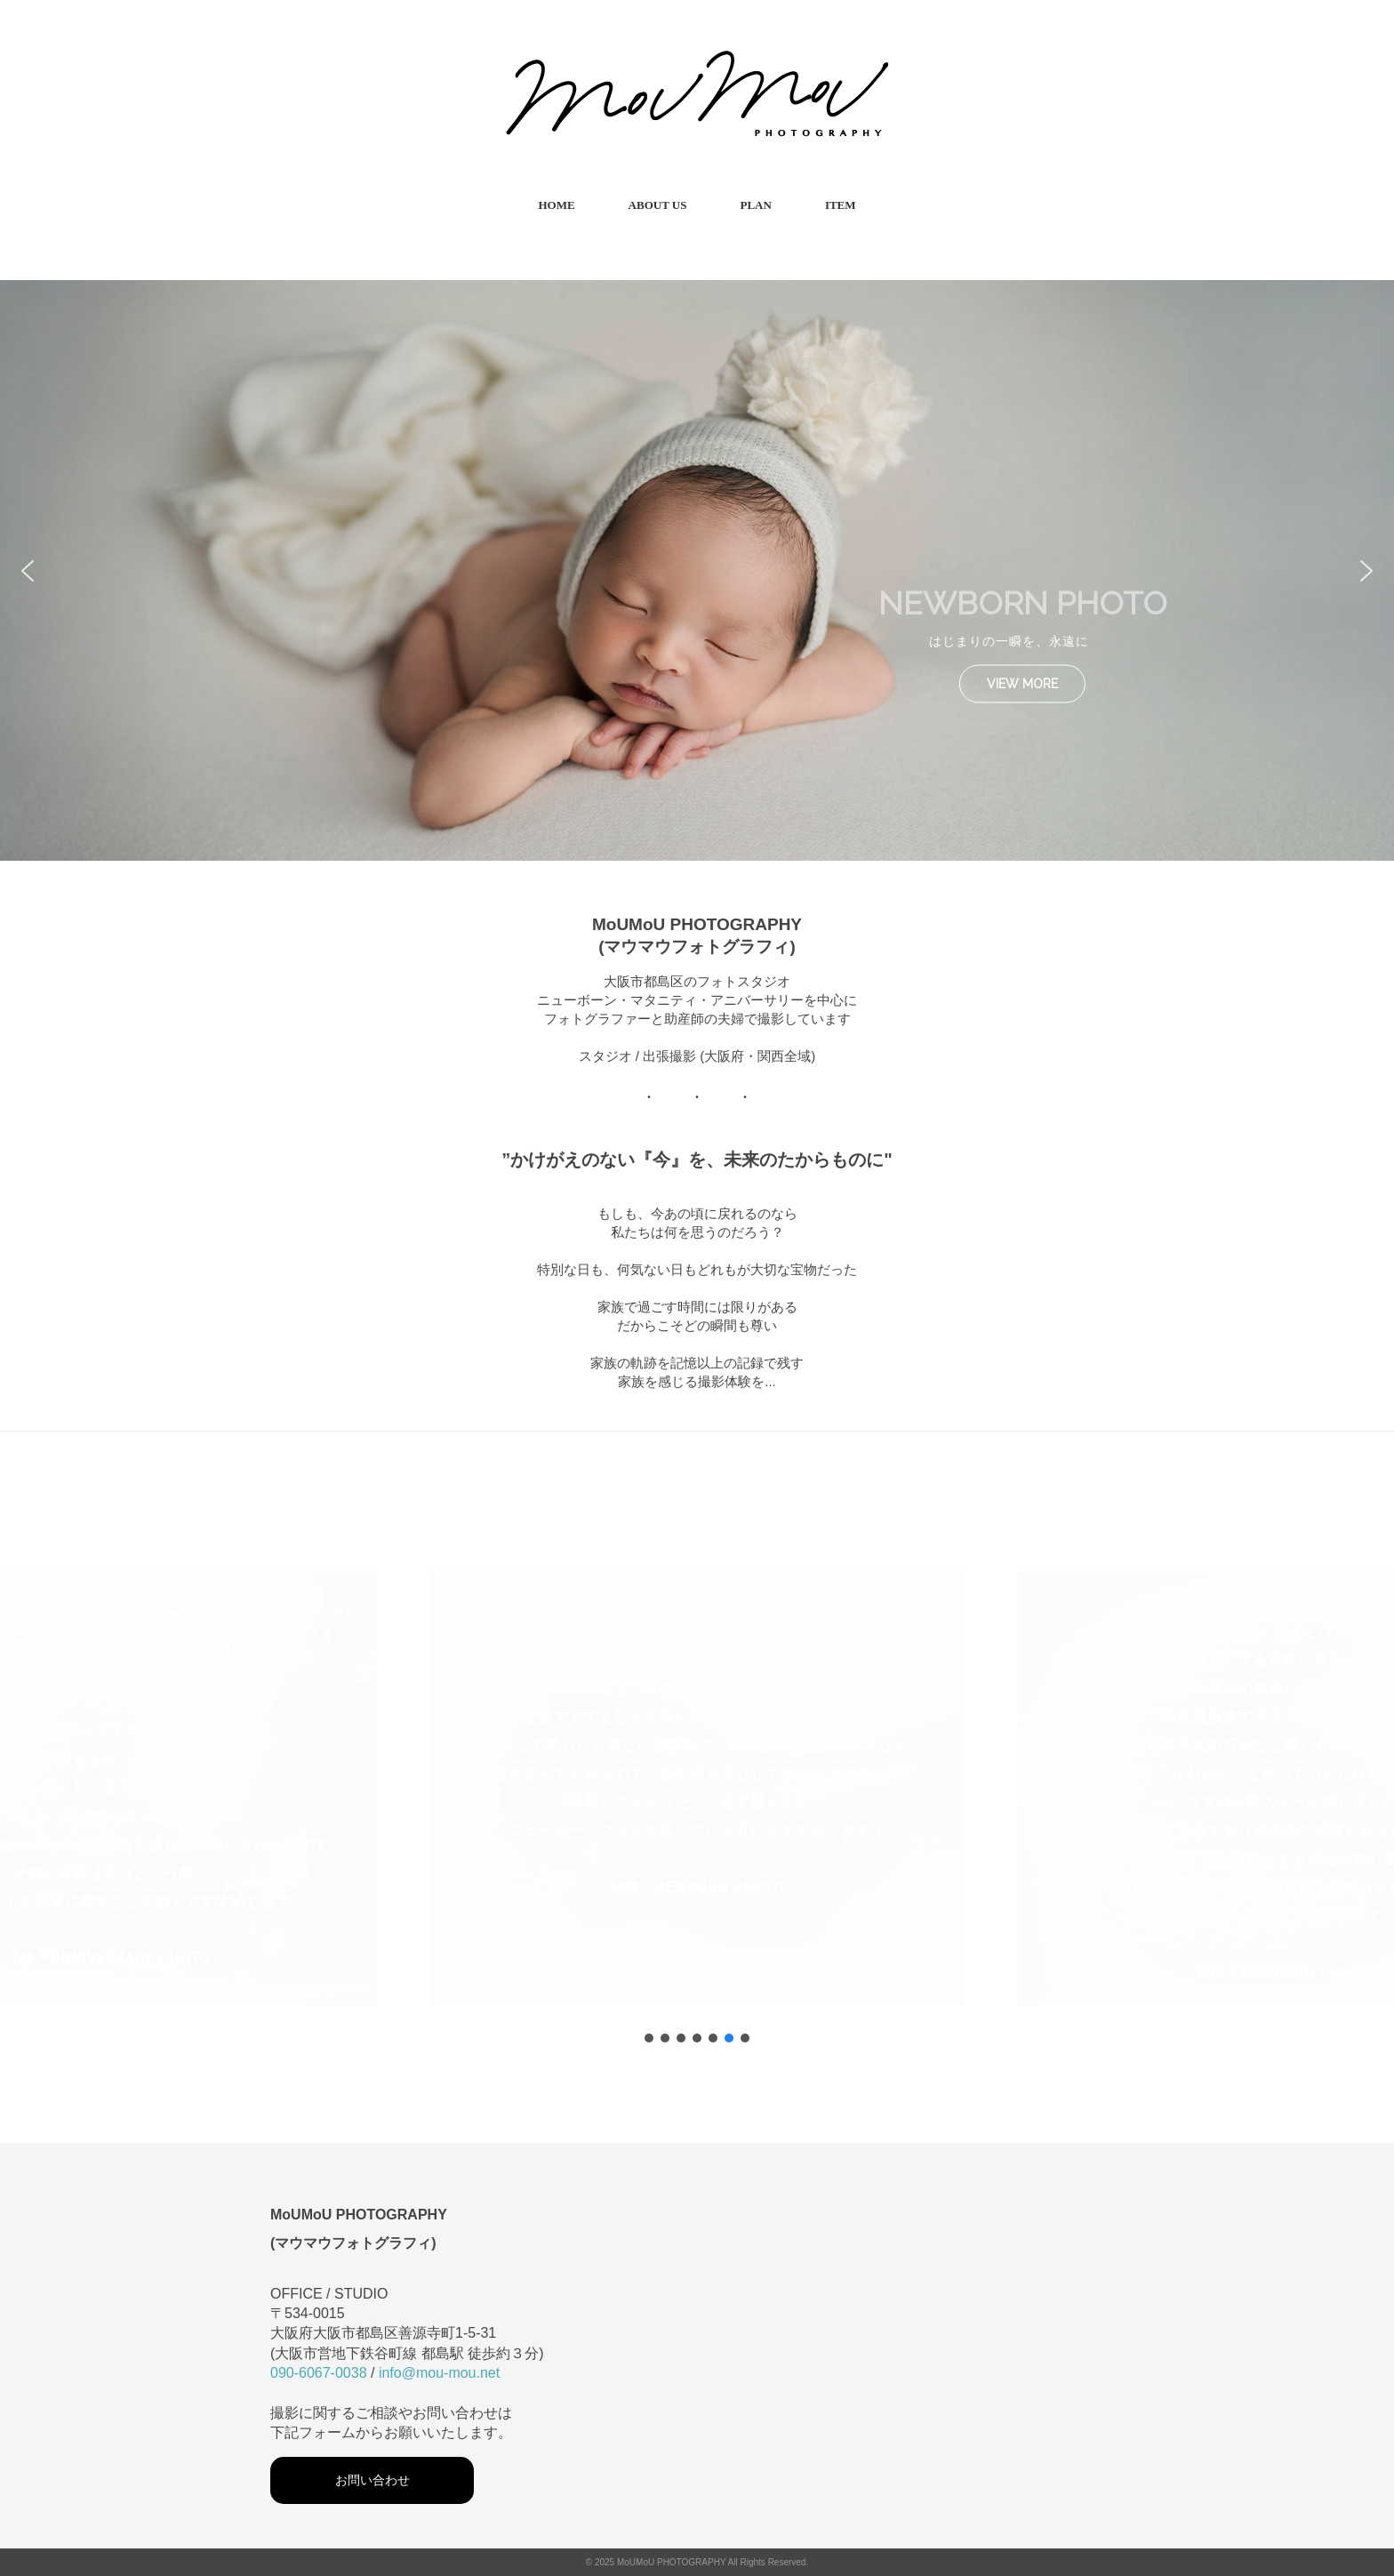 The width and height of the screenshot is (1394, 2576). I want to click on ITEM, so click(840, 205).